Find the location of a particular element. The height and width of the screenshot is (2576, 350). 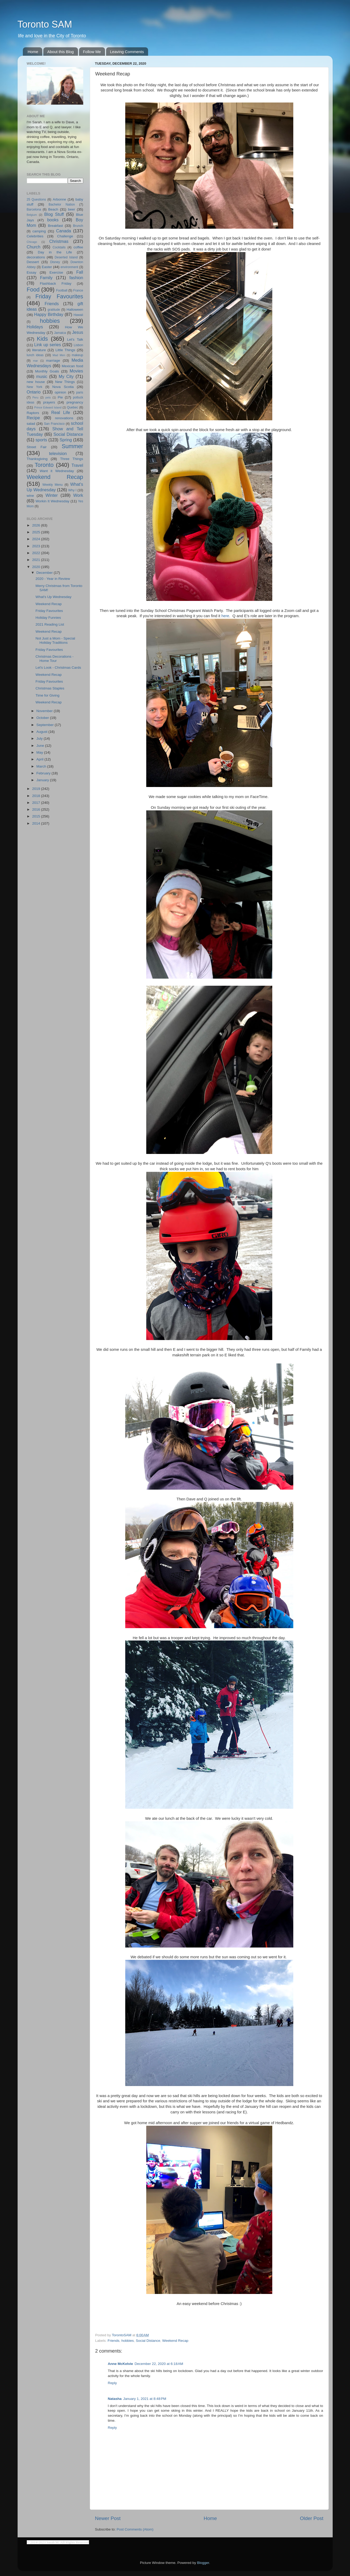

television is located at coordinates (58, 453).